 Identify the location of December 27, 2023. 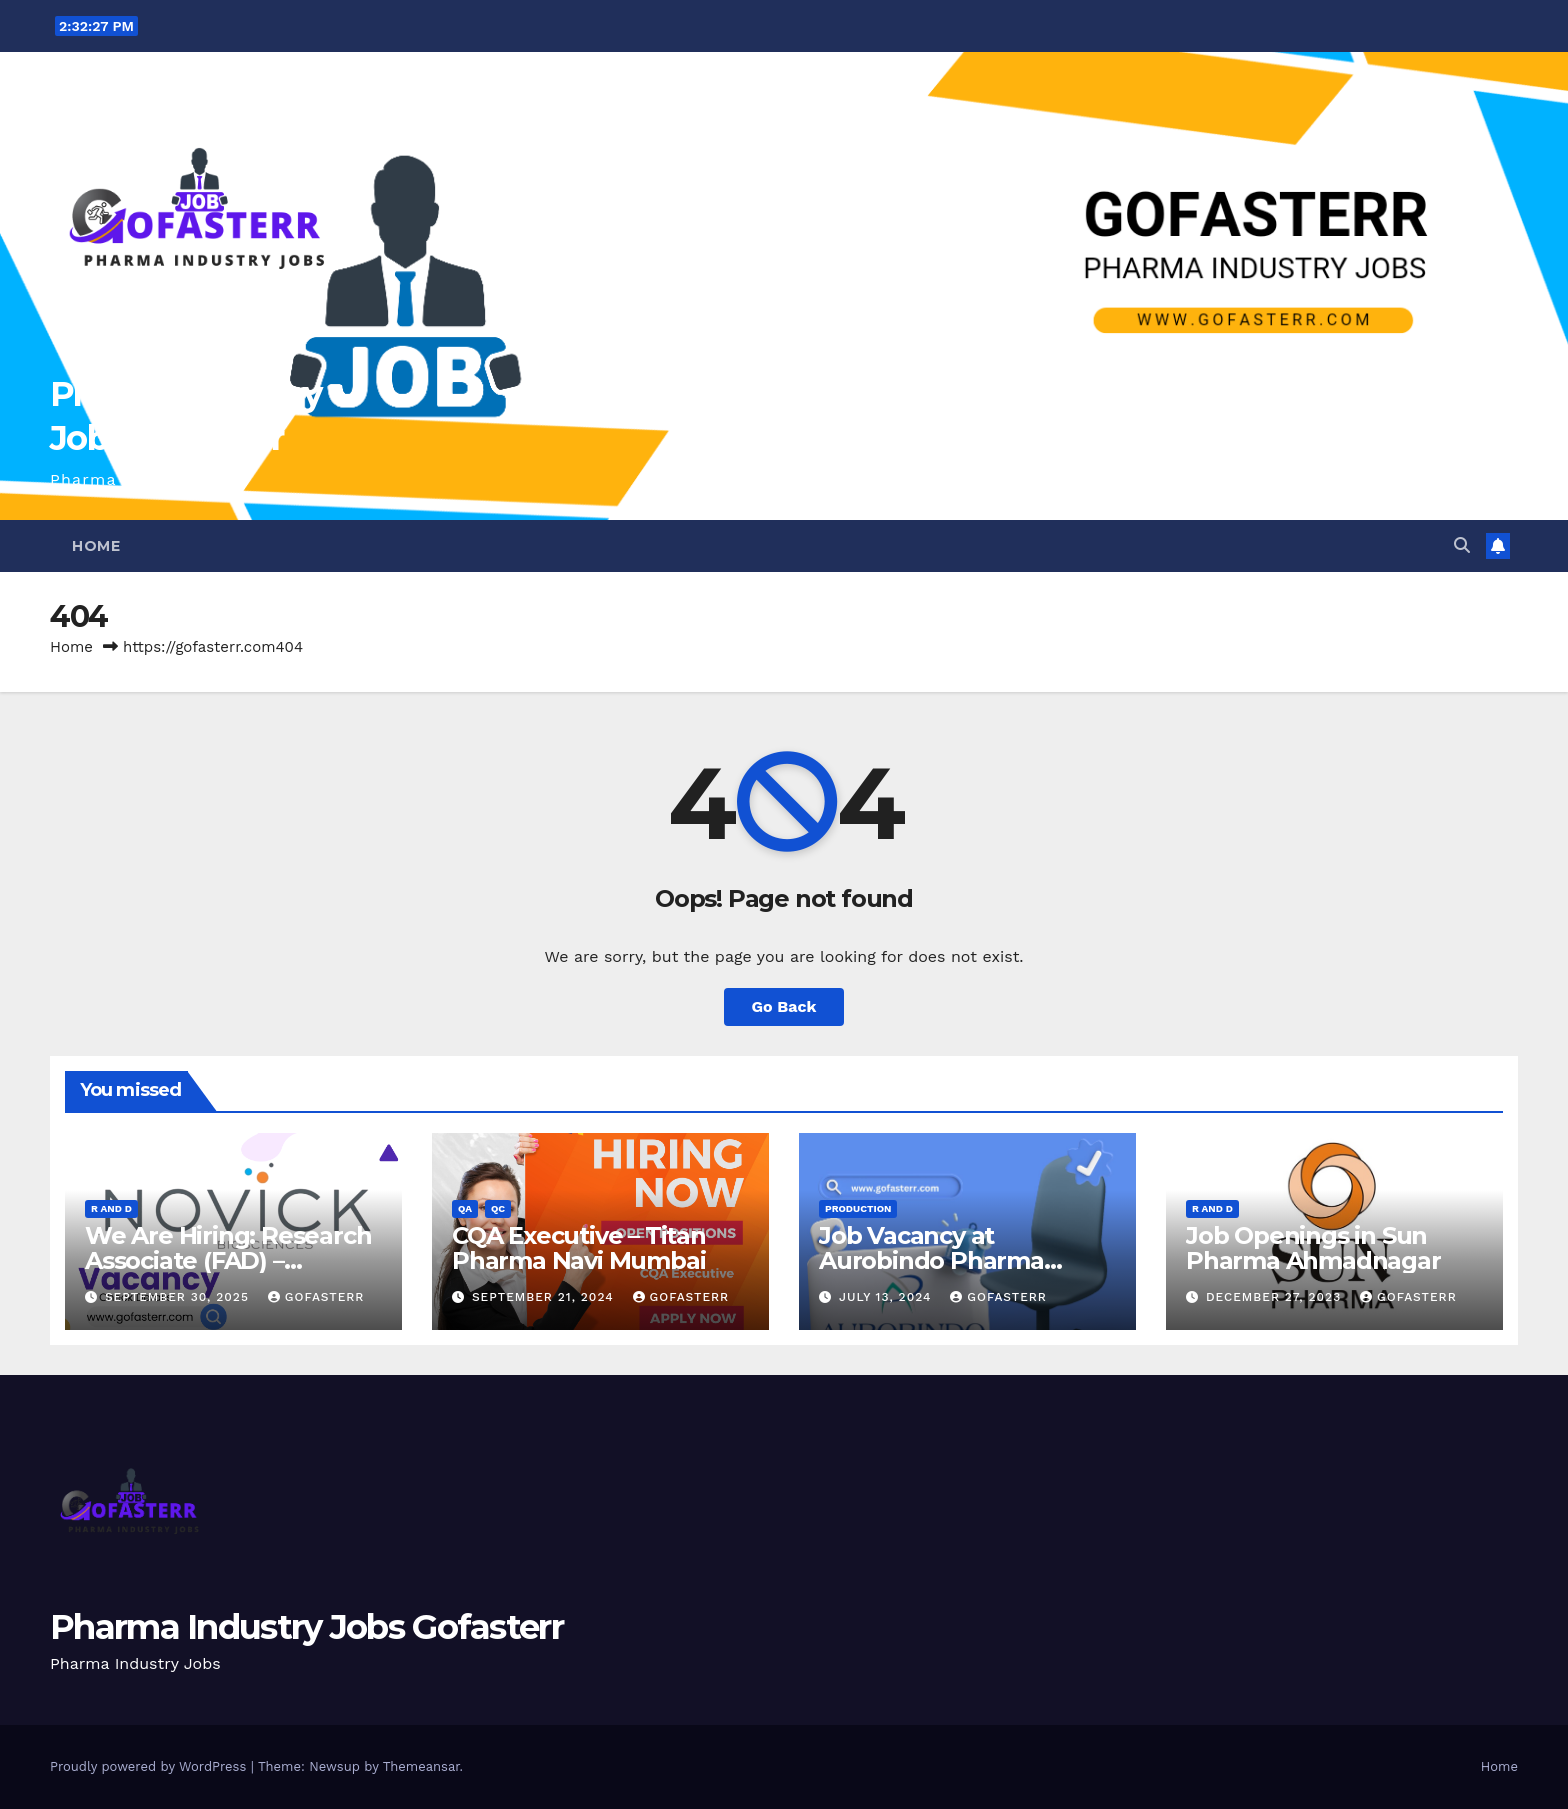
(1276, 1297).